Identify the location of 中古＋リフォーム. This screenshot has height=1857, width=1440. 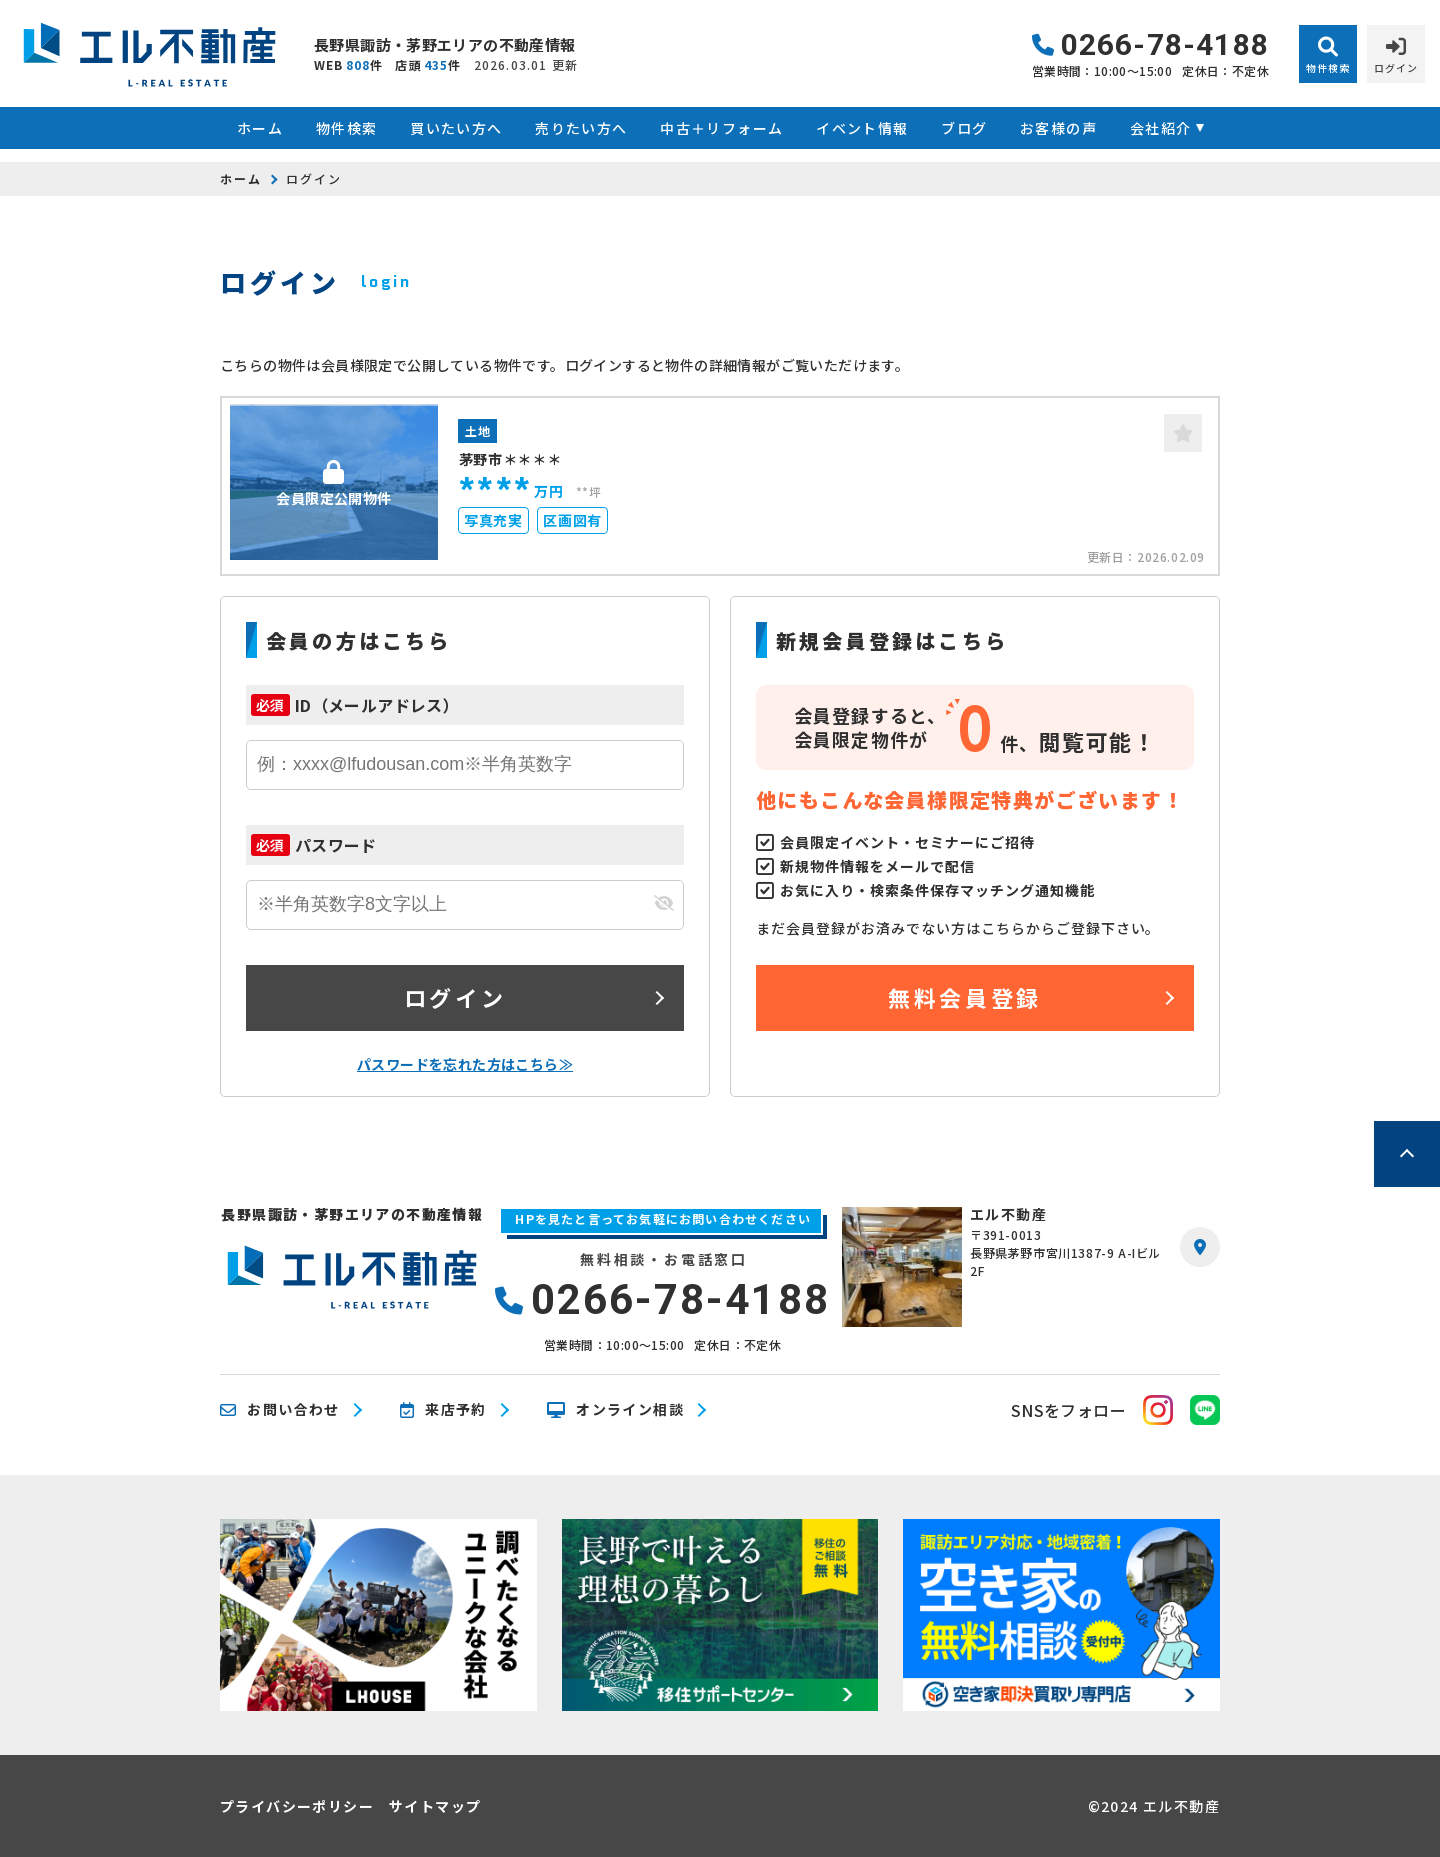
(721, 128).